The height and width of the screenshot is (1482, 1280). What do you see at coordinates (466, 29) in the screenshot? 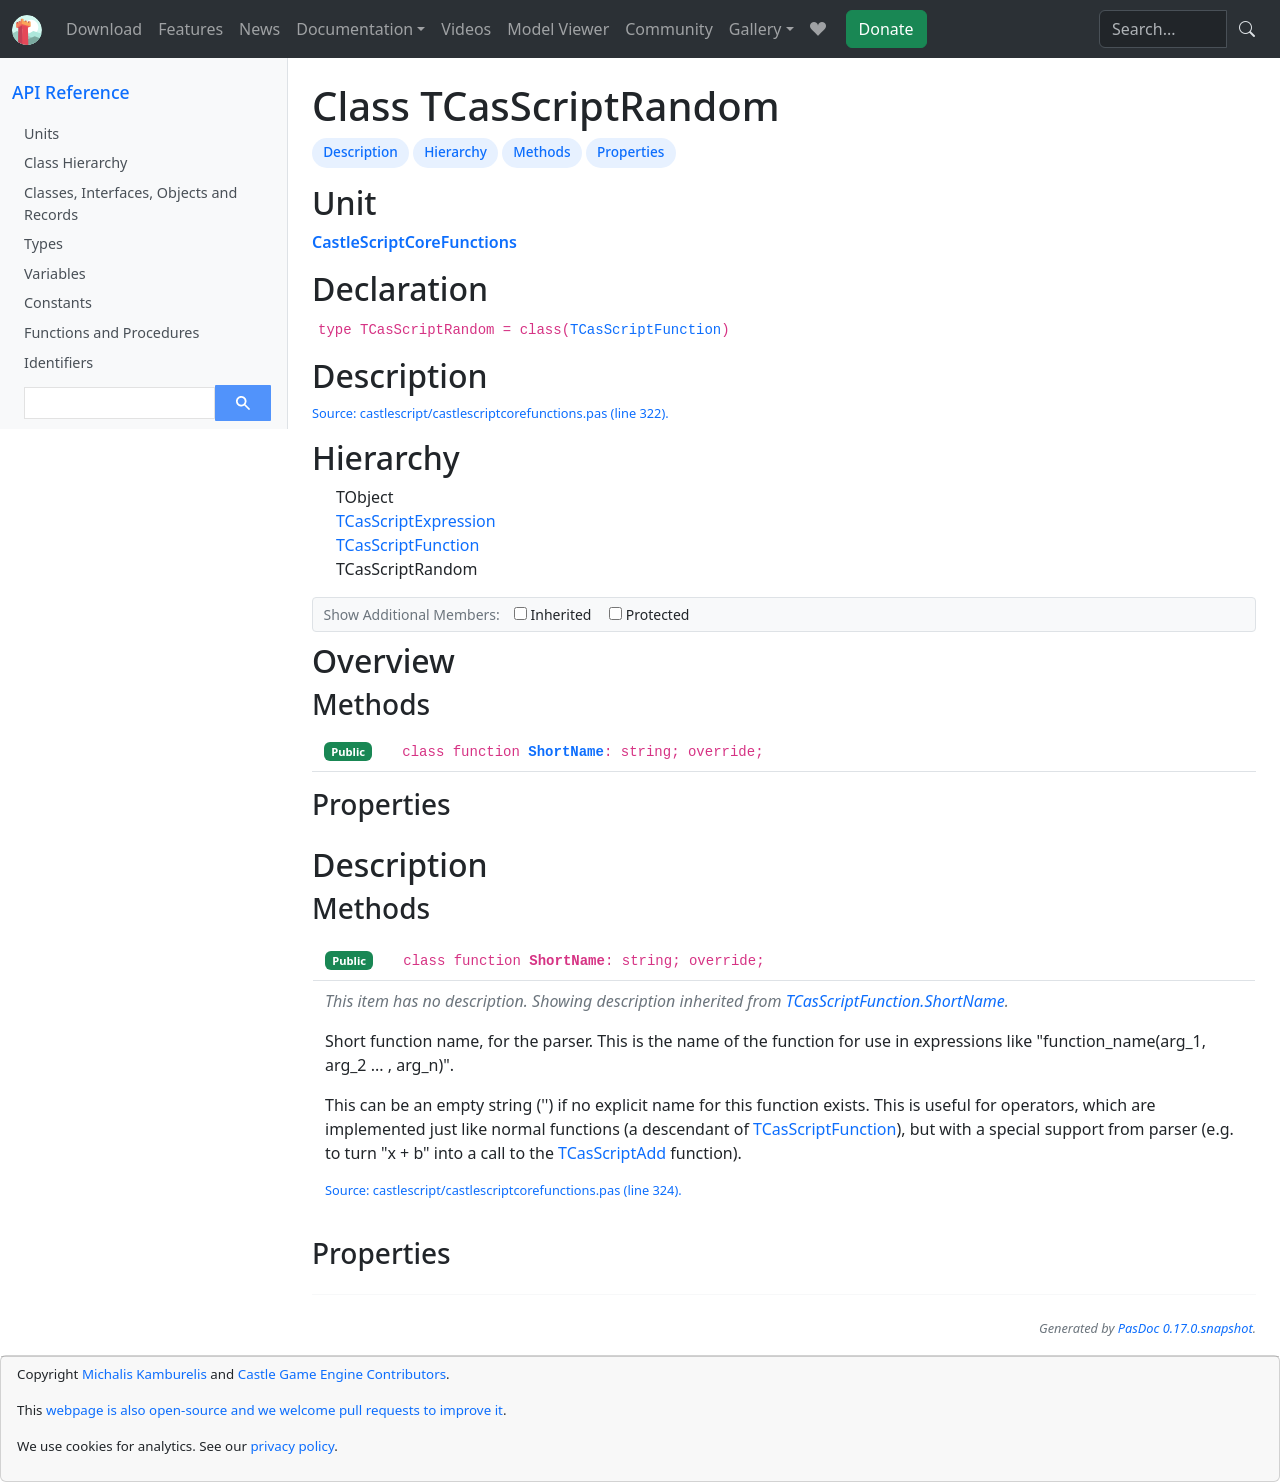
I see `Videos` at bounding box center [466, 29].